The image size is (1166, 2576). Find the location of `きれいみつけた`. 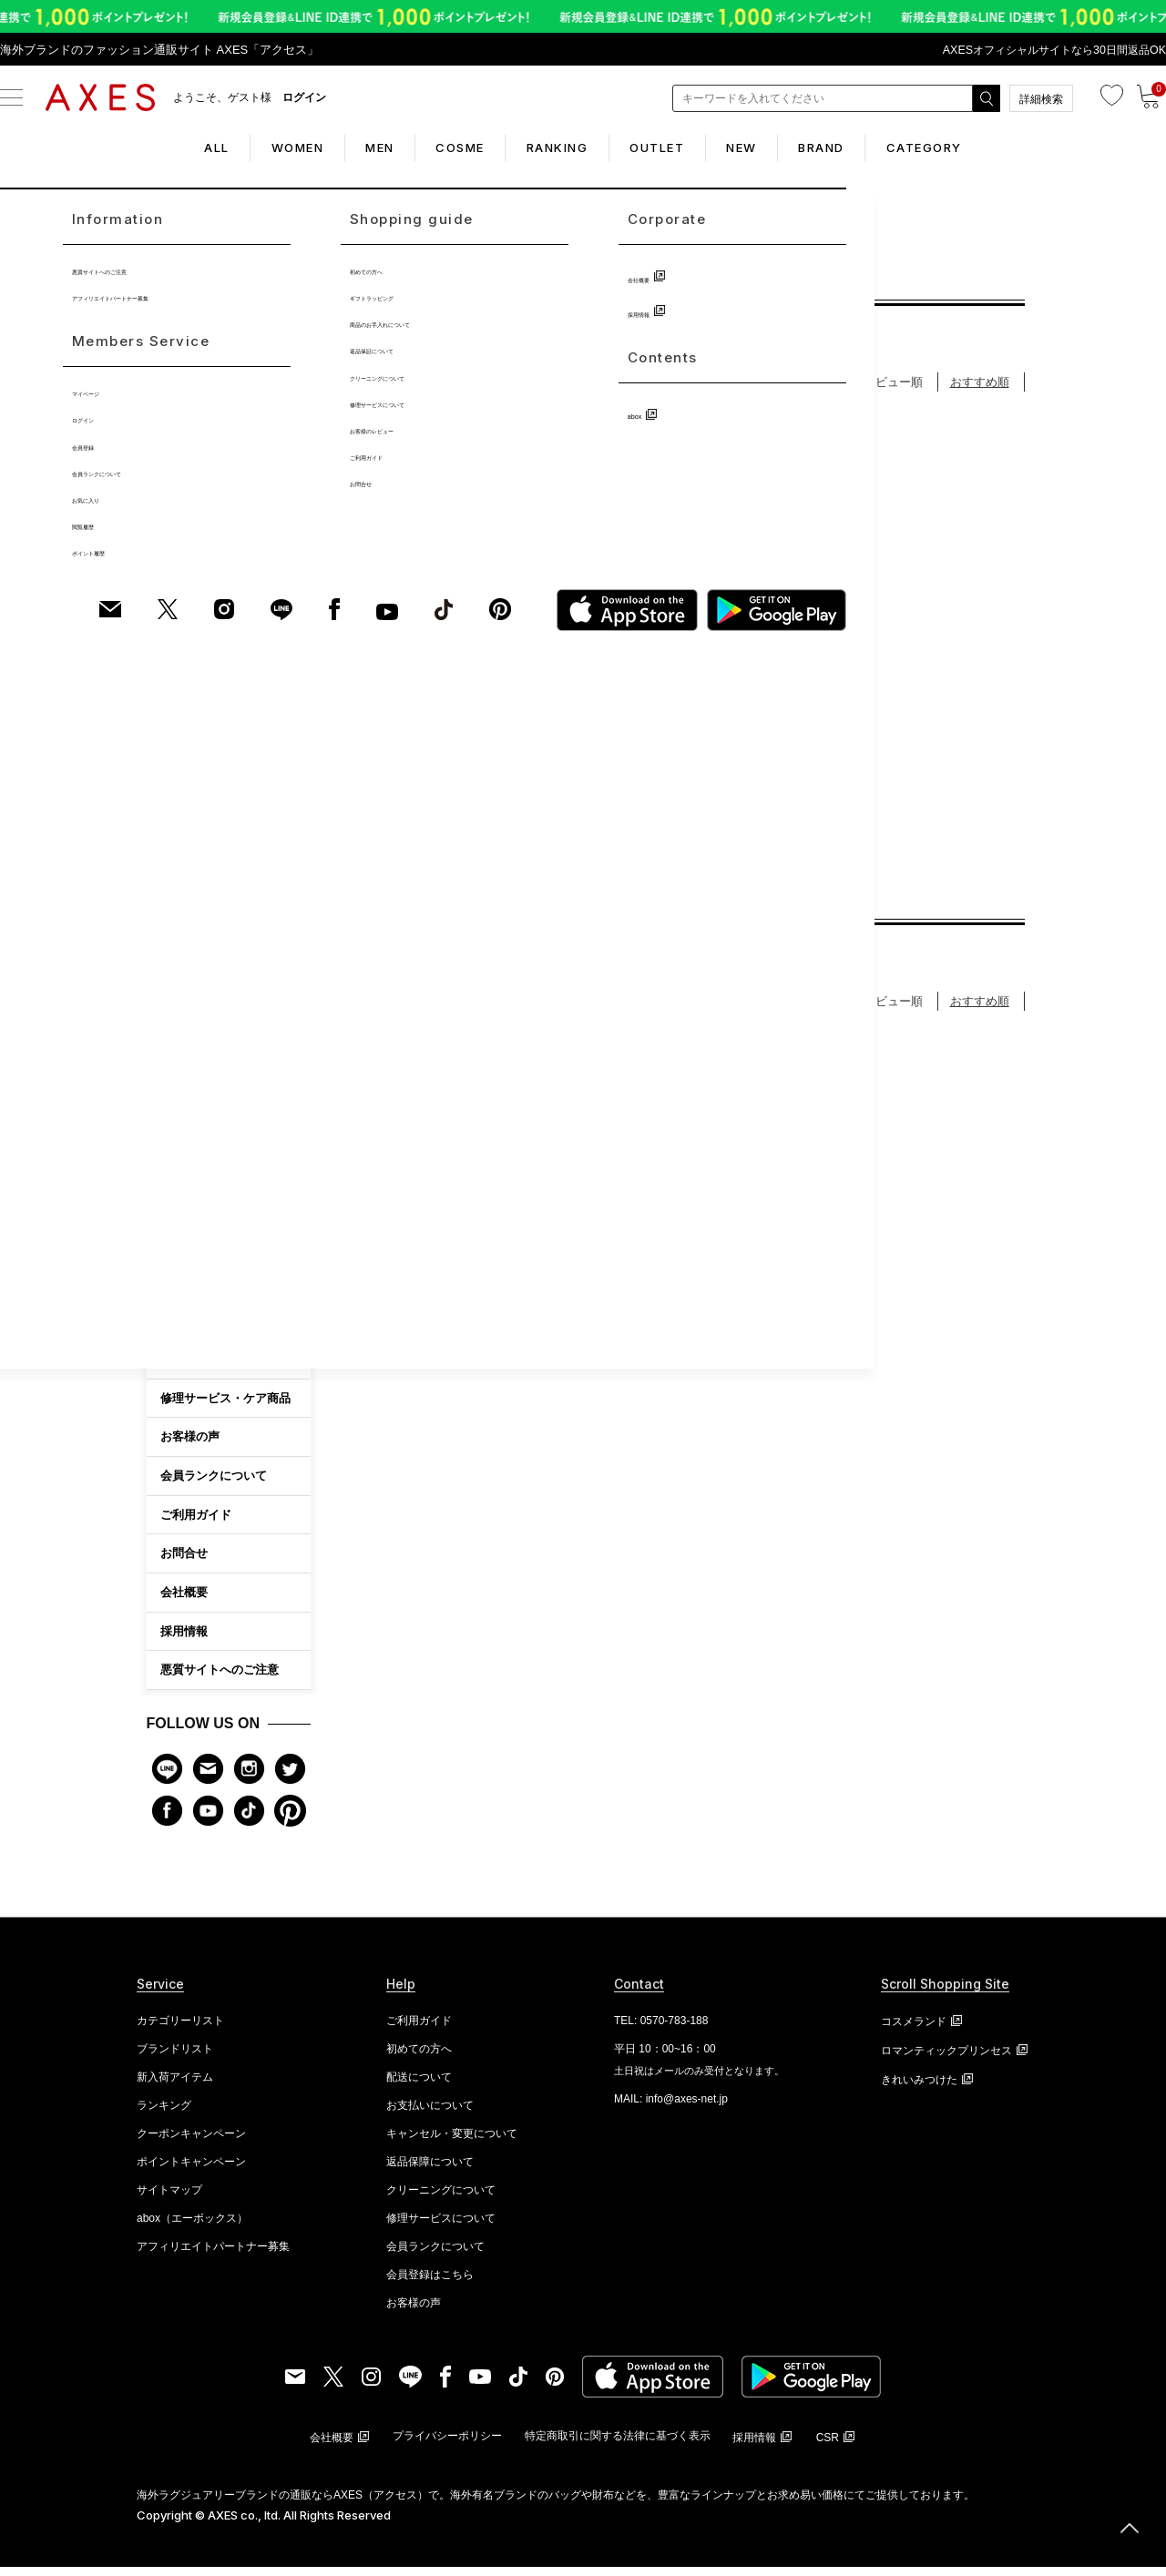

きれいみつけた is located at coordinates (919, 2088).